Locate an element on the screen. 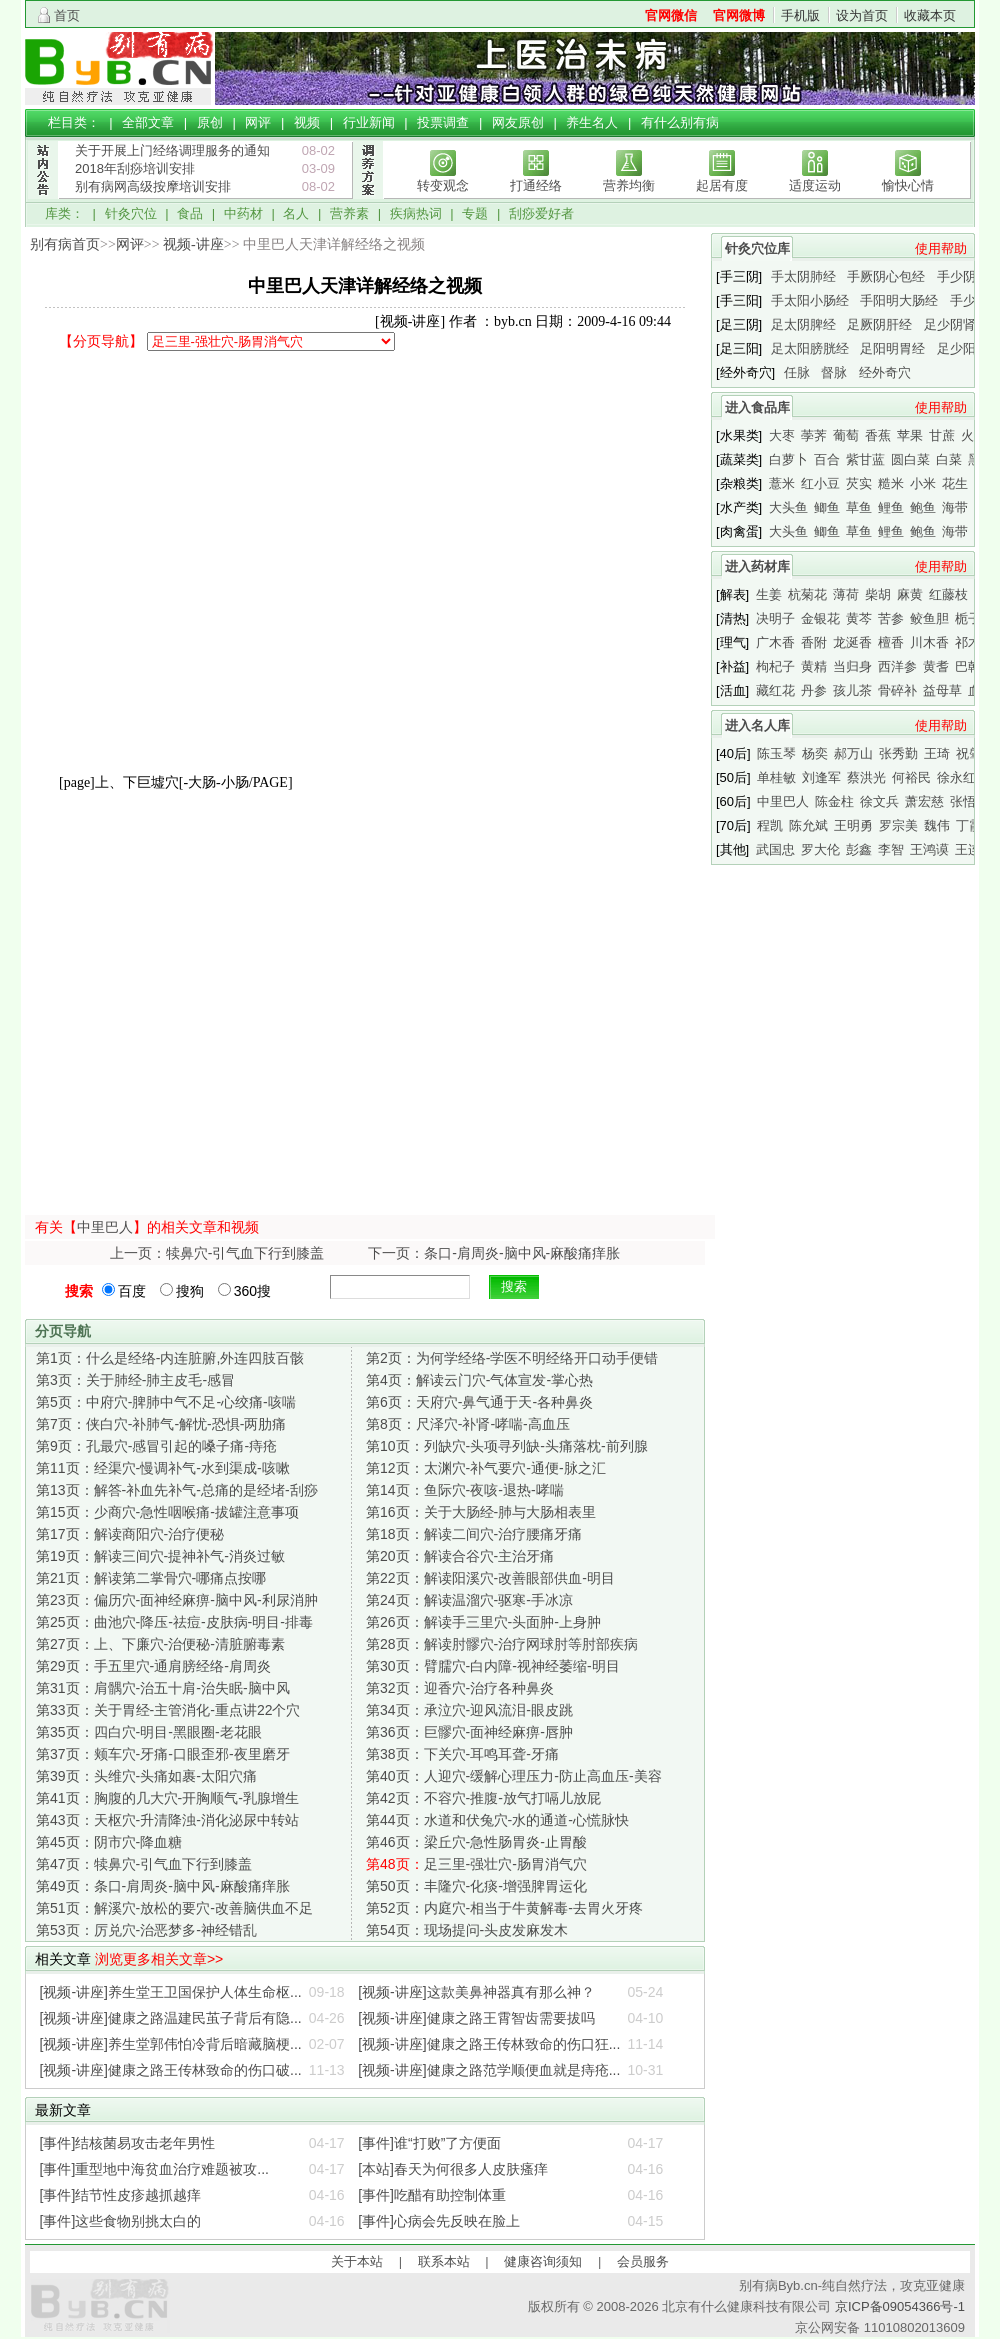 Image resolution: width=1000 pixels, height=2339 pixels. 生姜 is located at coordinates (769, 594).